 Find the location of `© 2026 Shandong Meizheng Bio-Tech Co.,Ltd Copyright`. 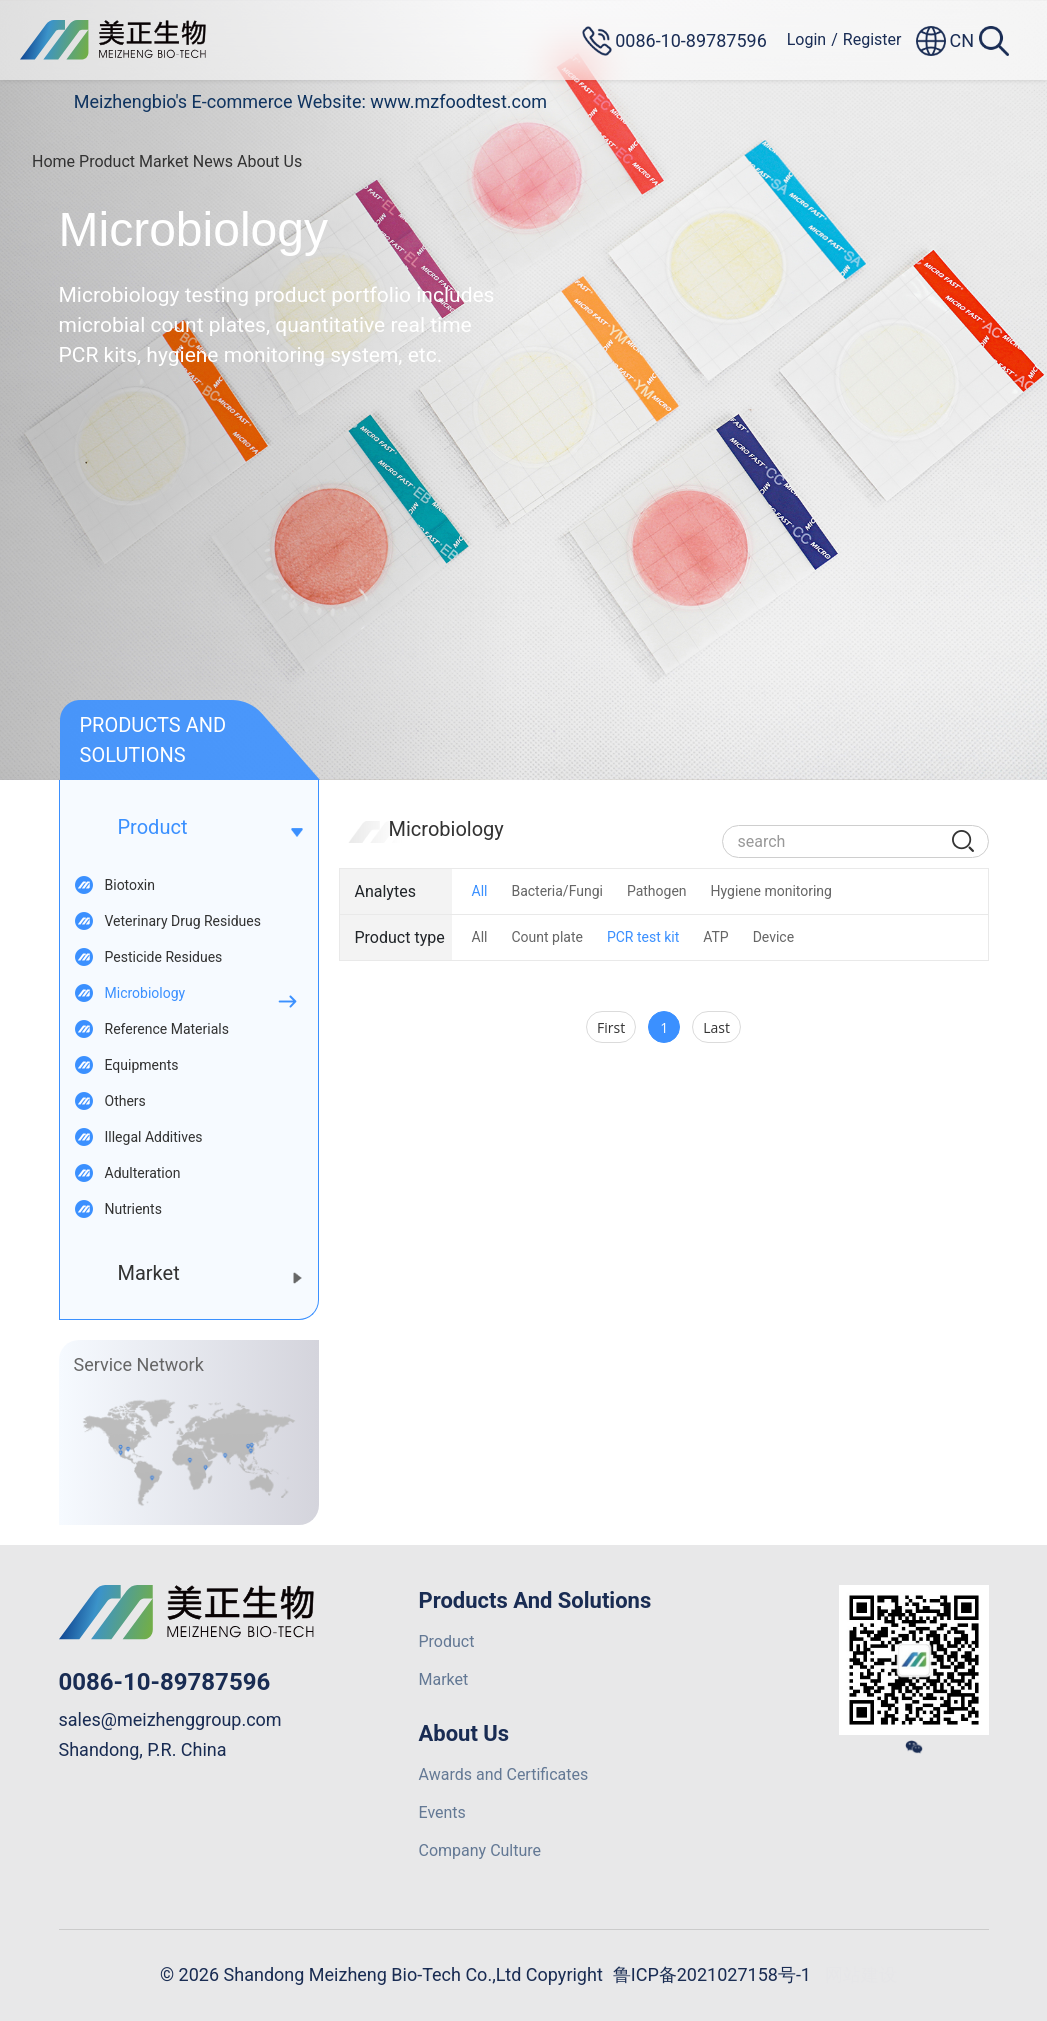

© 2026 Shandong Meizheng Bio-Tech Co.,Ltd Copyright is located at coordinates (381, 1974).